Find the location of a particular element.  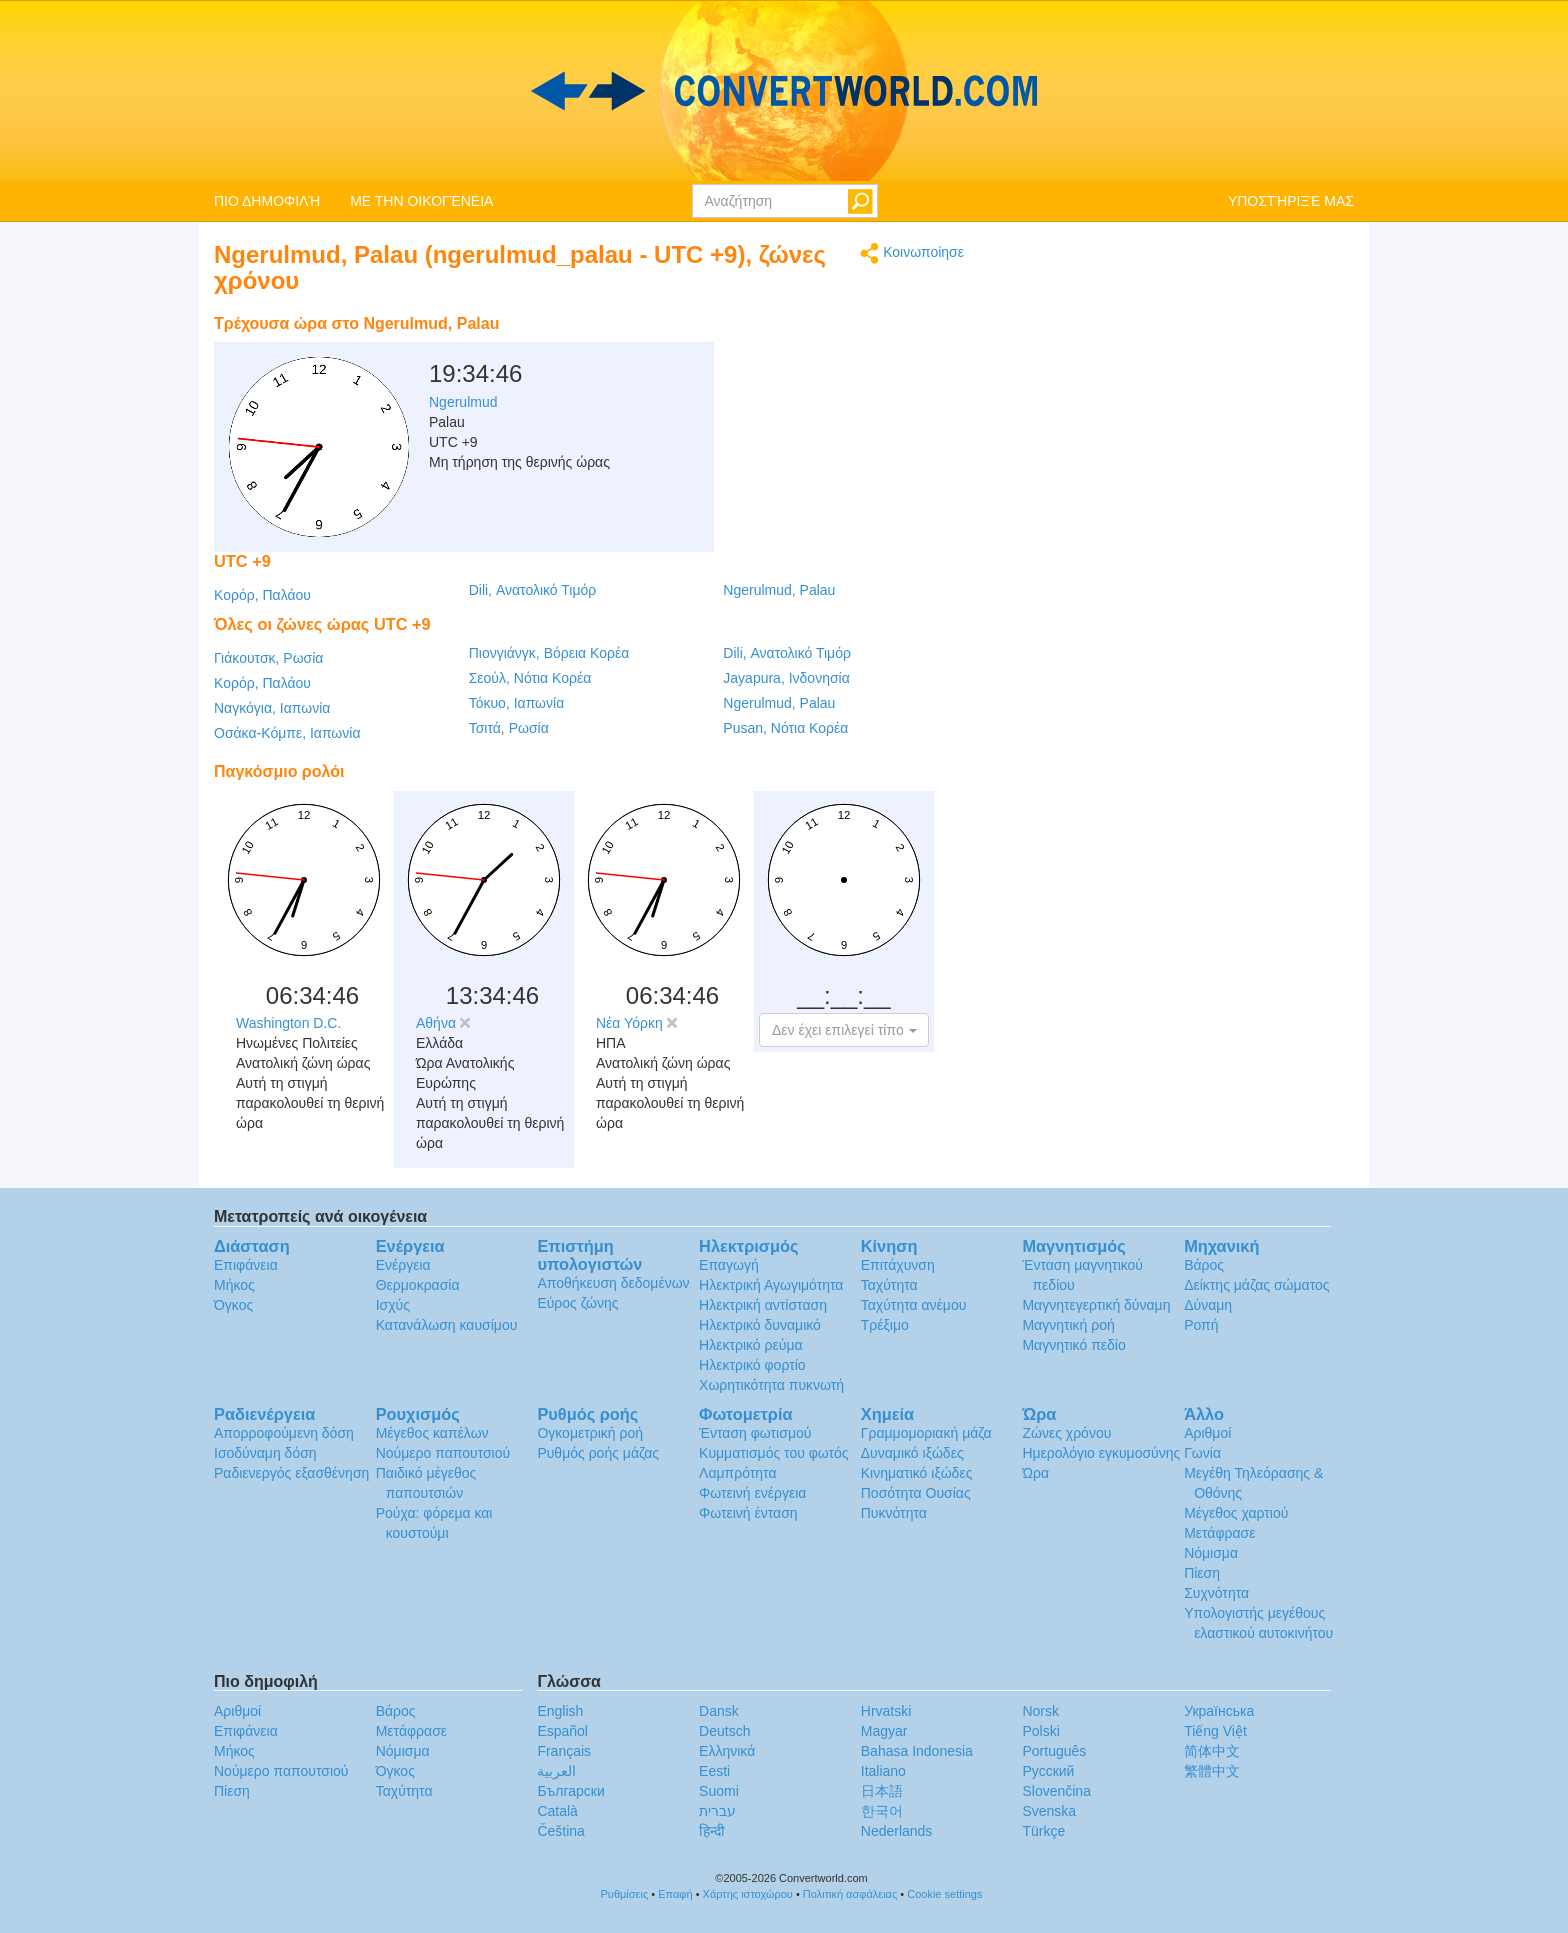

Ροπή is located at coordinates (1201, 1325).